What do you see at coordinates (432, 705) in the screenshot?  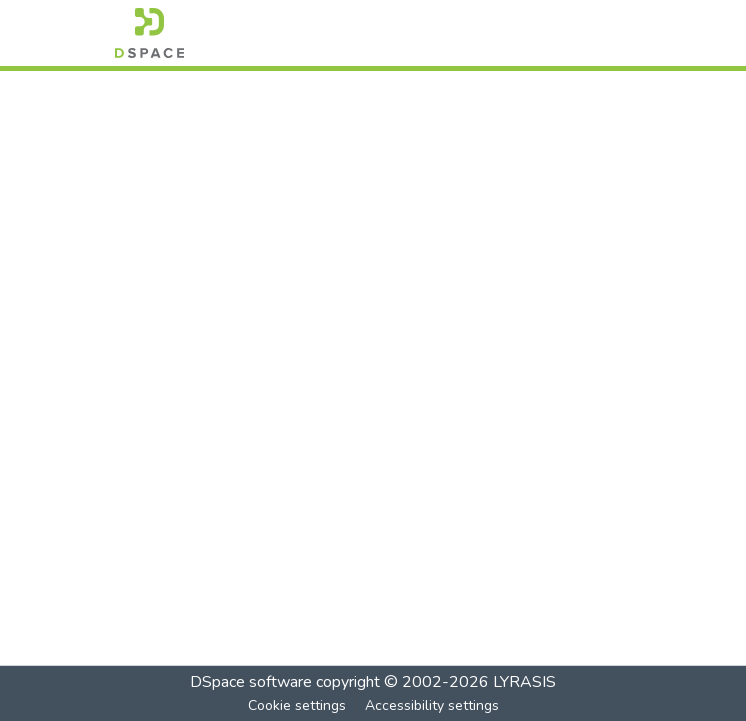 I see `Accessibility settings [link]` at bounding box center [432, 705].